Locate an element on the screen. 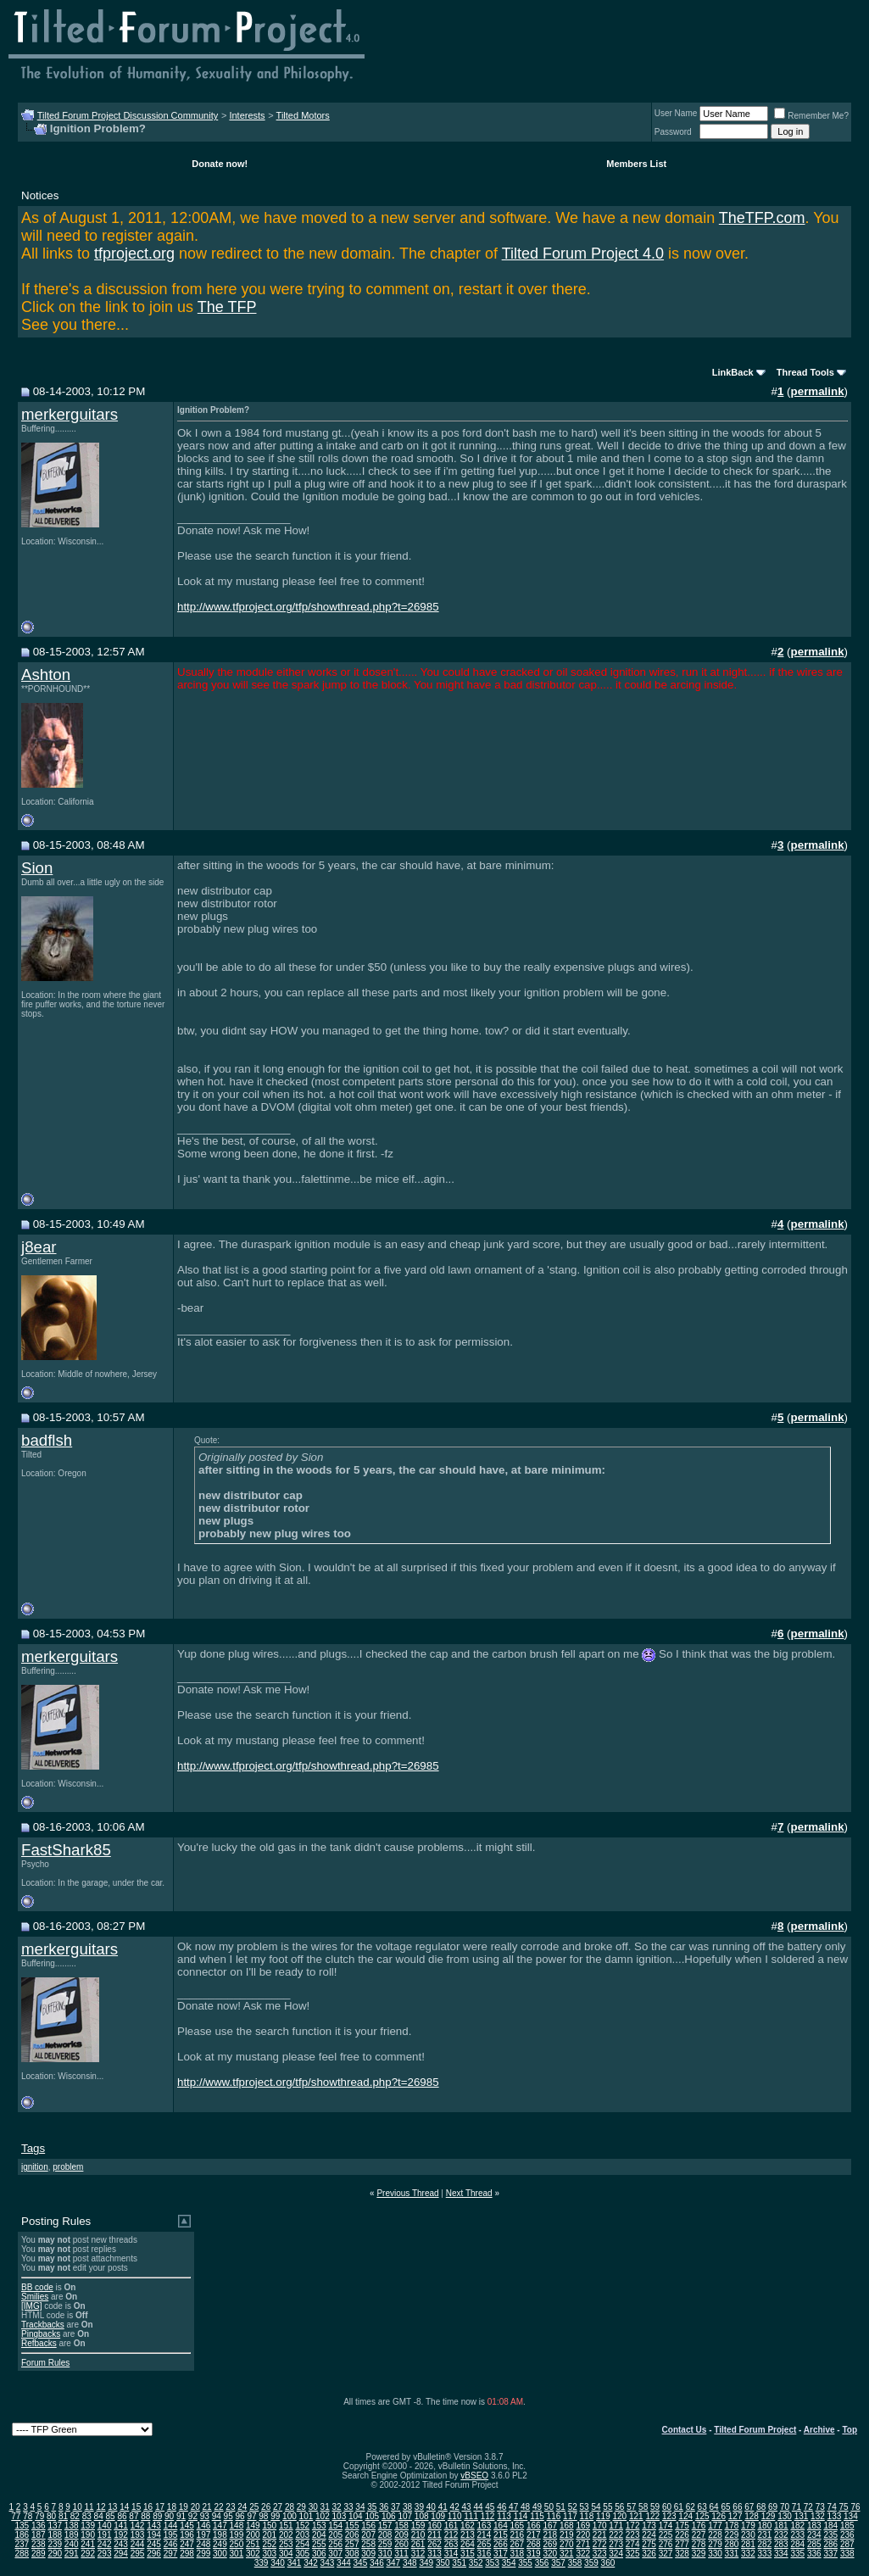 The height and width of the screenshot is (2576, 869). 147 is located at coordinates (220, 2525).